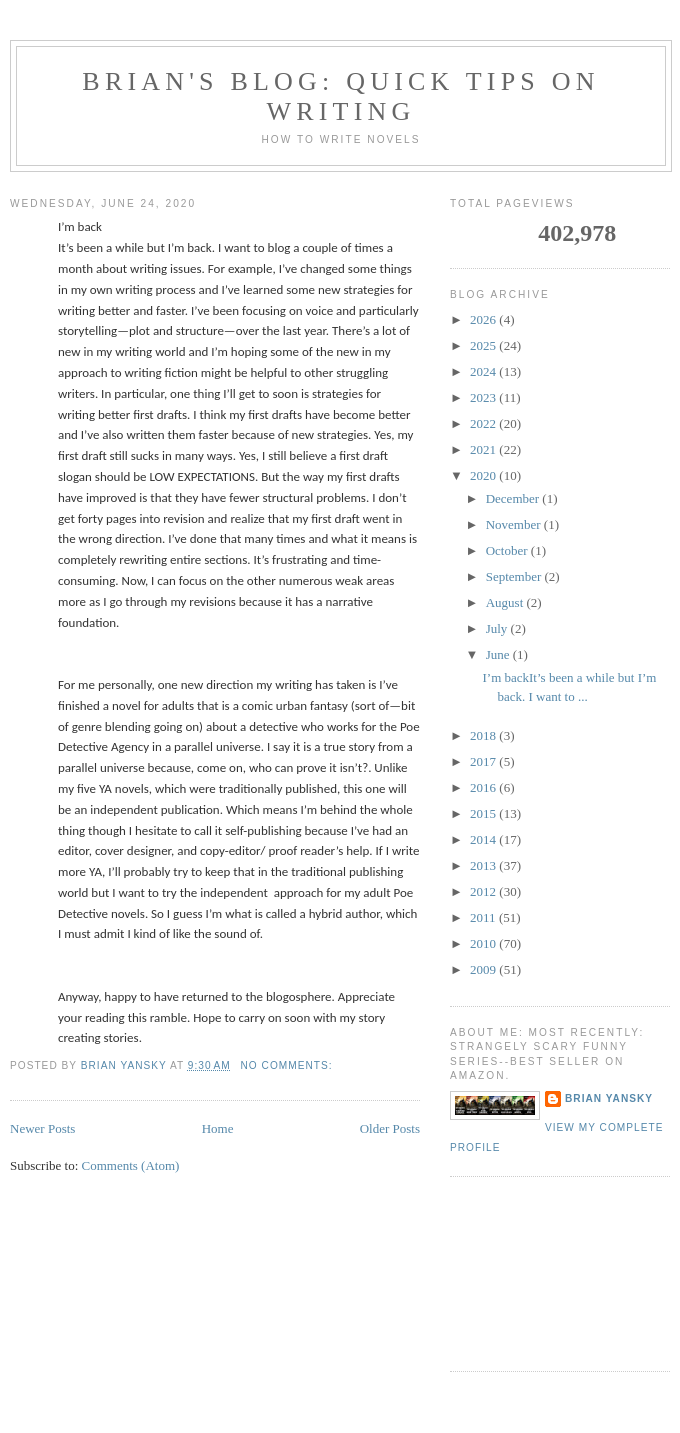  What do you see at coordinates (42, 1128) in the screenshot?
I see `Newer Posts` at bounding box center [42, 1128].